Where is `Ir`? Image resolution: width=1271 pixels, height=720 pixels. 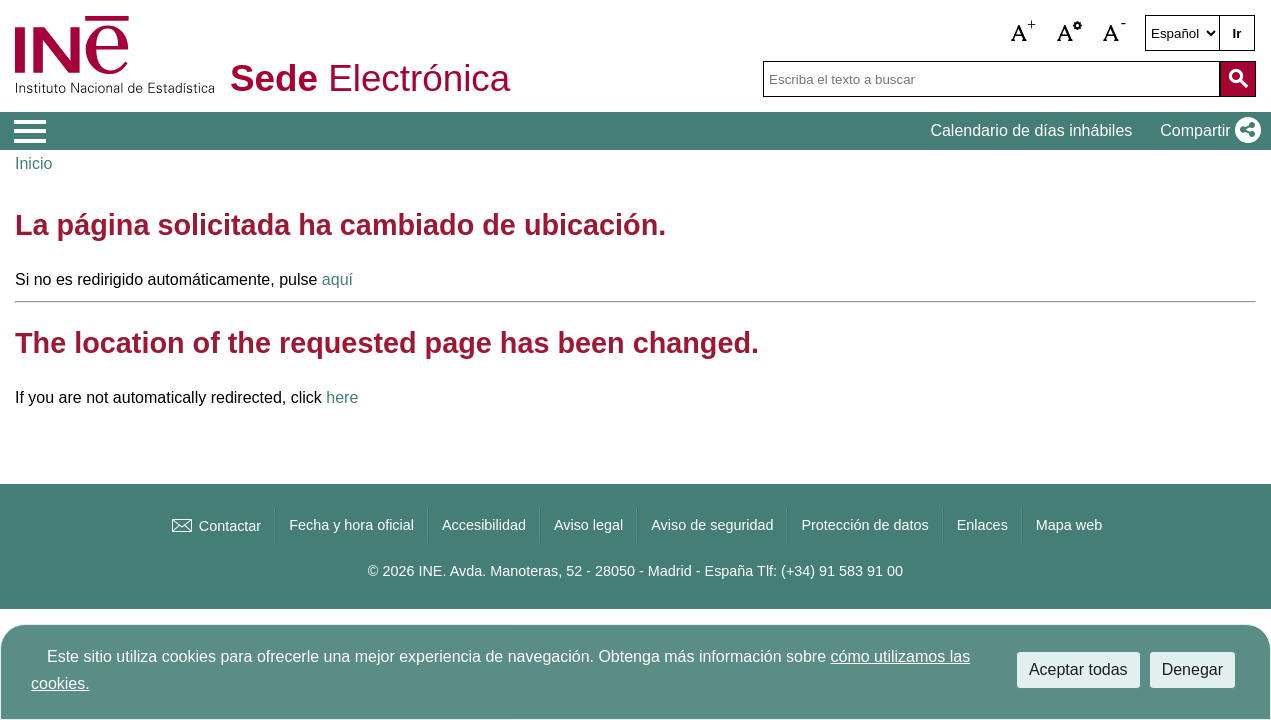 Ir is located at coordinates (1237, 33).